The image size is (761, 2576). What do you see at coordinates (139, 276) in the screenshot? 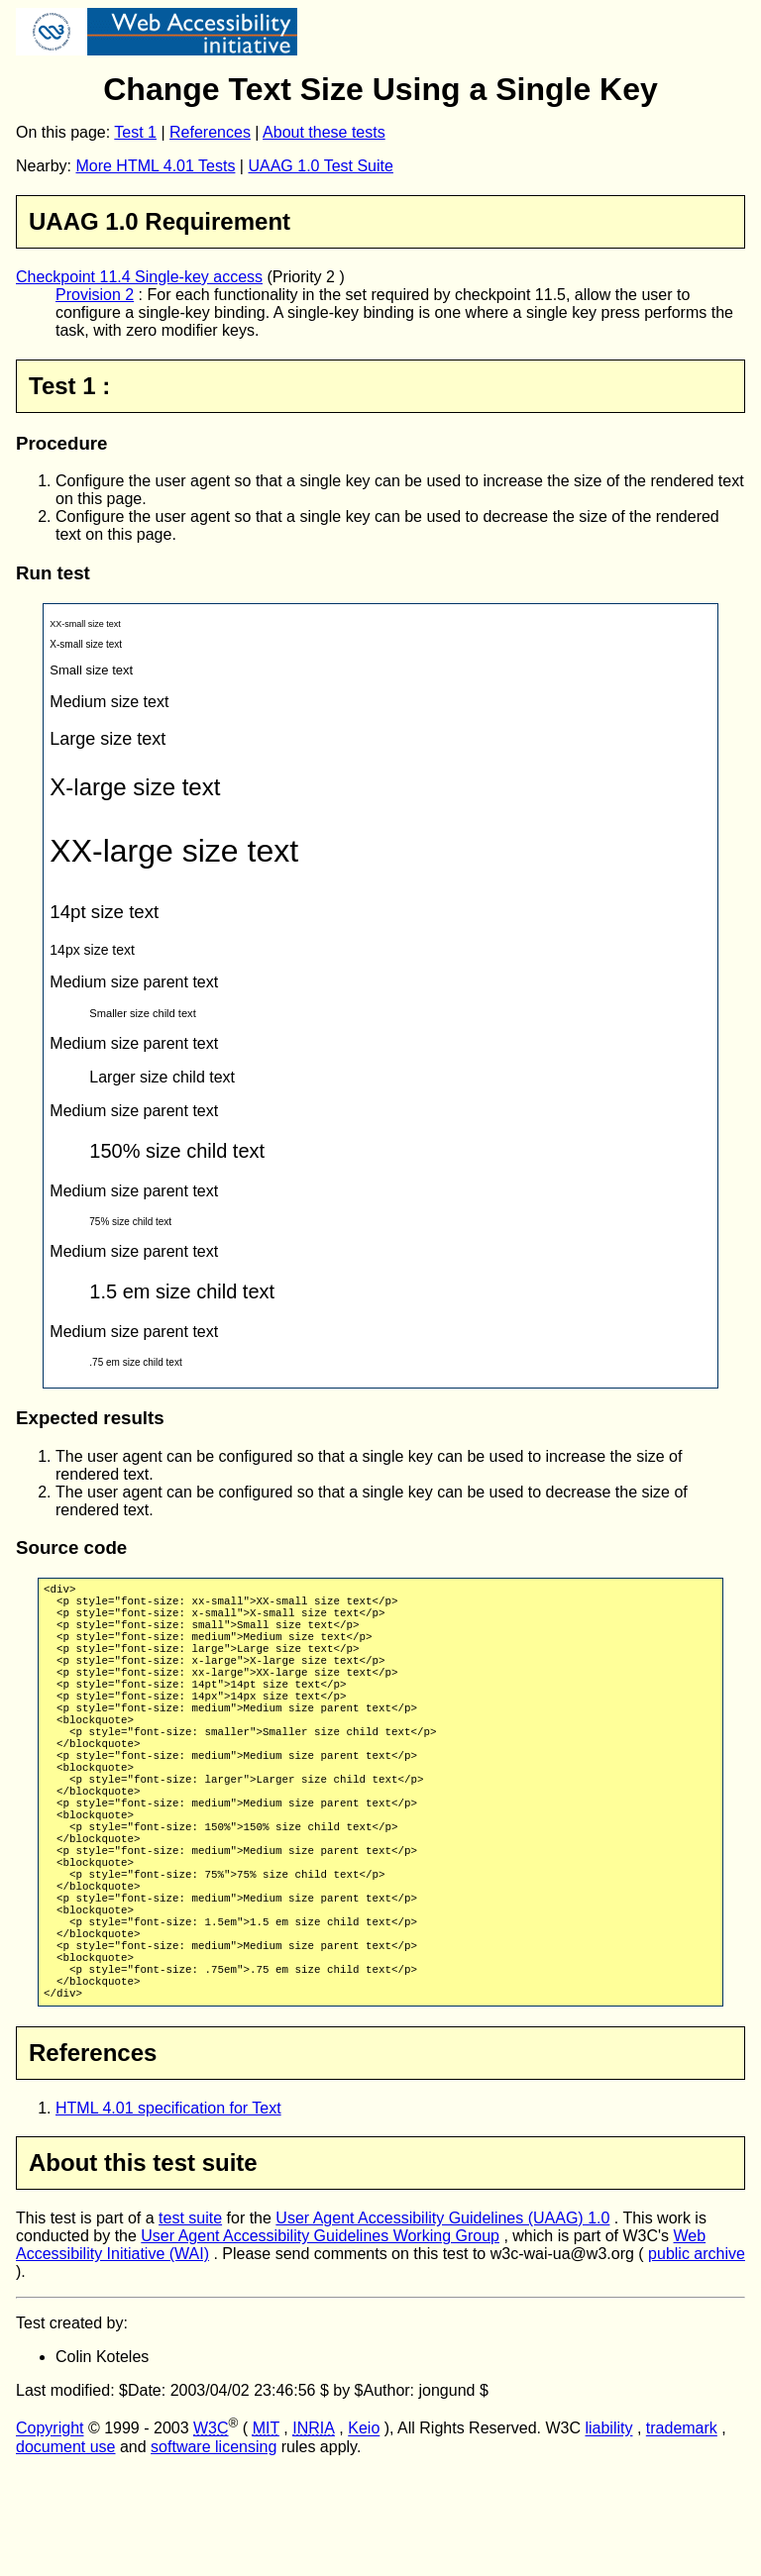
I see `Checkpoint 11.4 Single-key access` at bounding box center [139, 276].